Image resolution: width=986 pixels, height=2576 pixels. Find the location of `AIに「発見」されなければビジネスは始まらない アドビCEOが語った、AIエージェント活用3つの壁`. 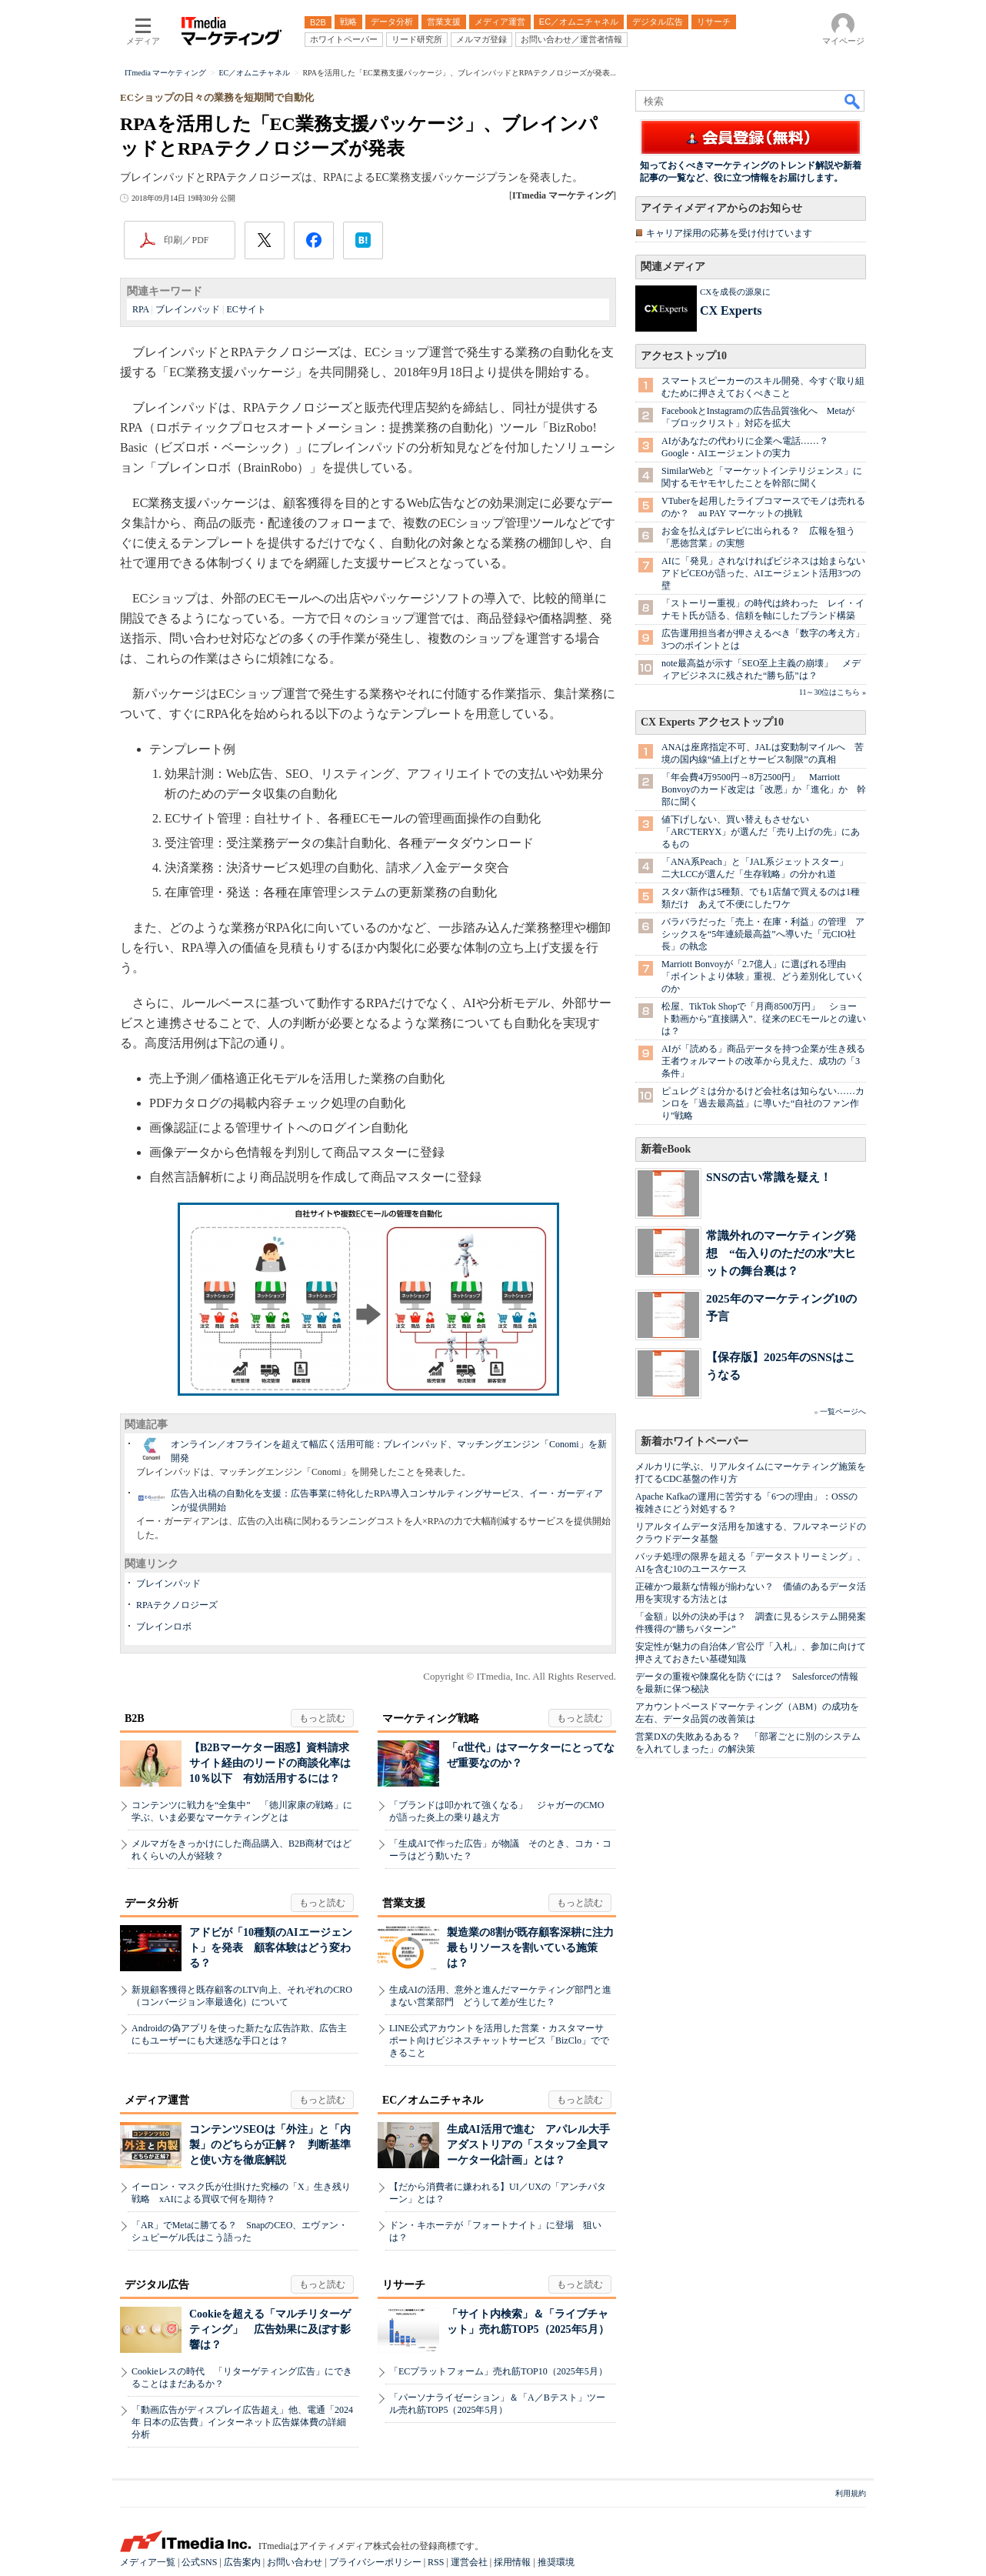

AIに「発見」されなければビジネスは始まらない アドビCEOが語った、AIエージェント活用3つの壁 is located at coordinates (767, 573).